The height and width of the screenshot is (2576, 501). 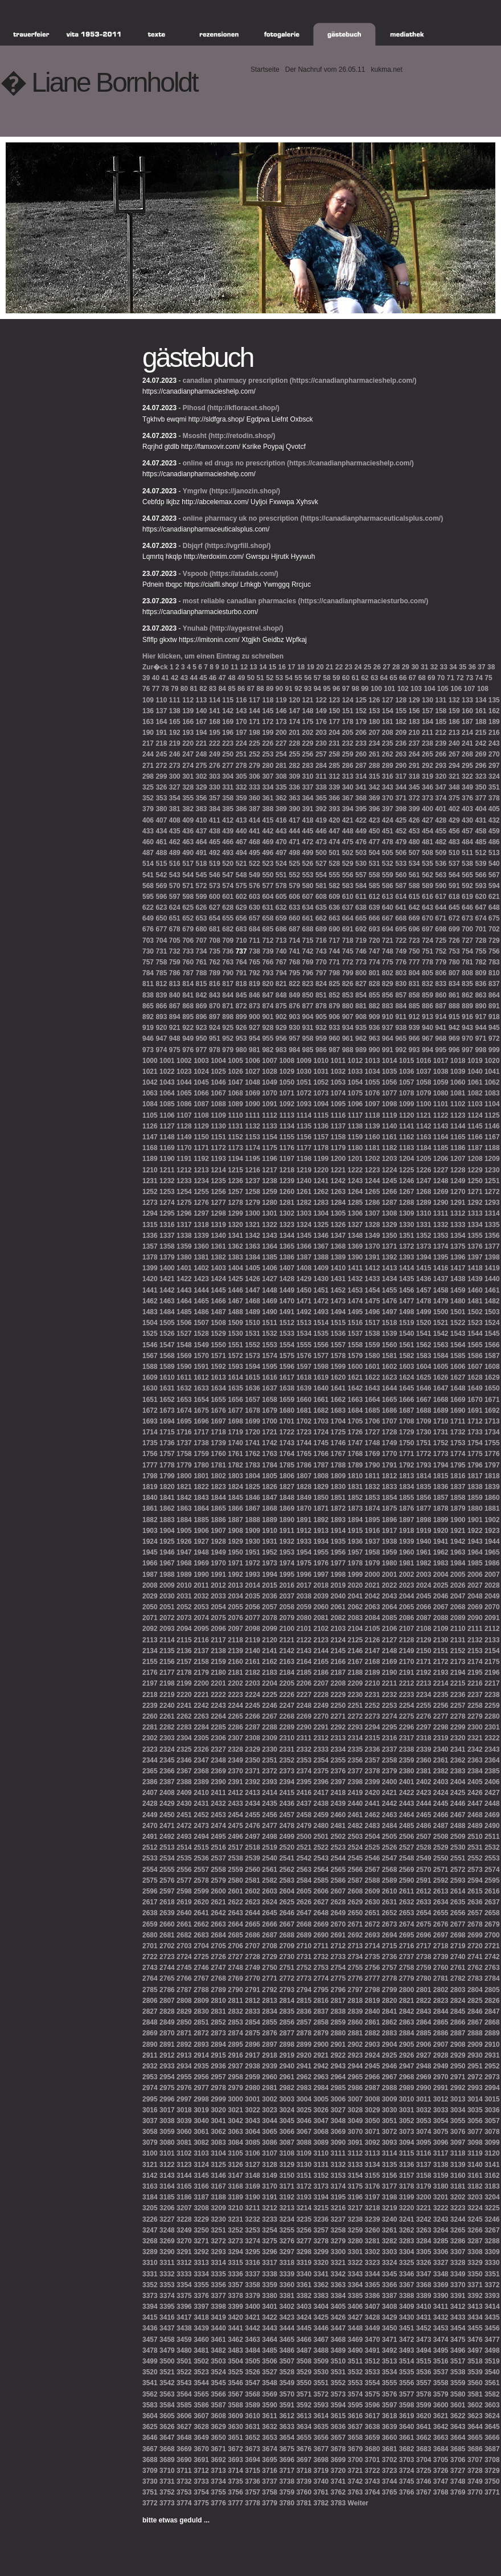 What do you see at coordinates (321, 853) in the screenshot?
I see `500` at bounding box center [321, 853].